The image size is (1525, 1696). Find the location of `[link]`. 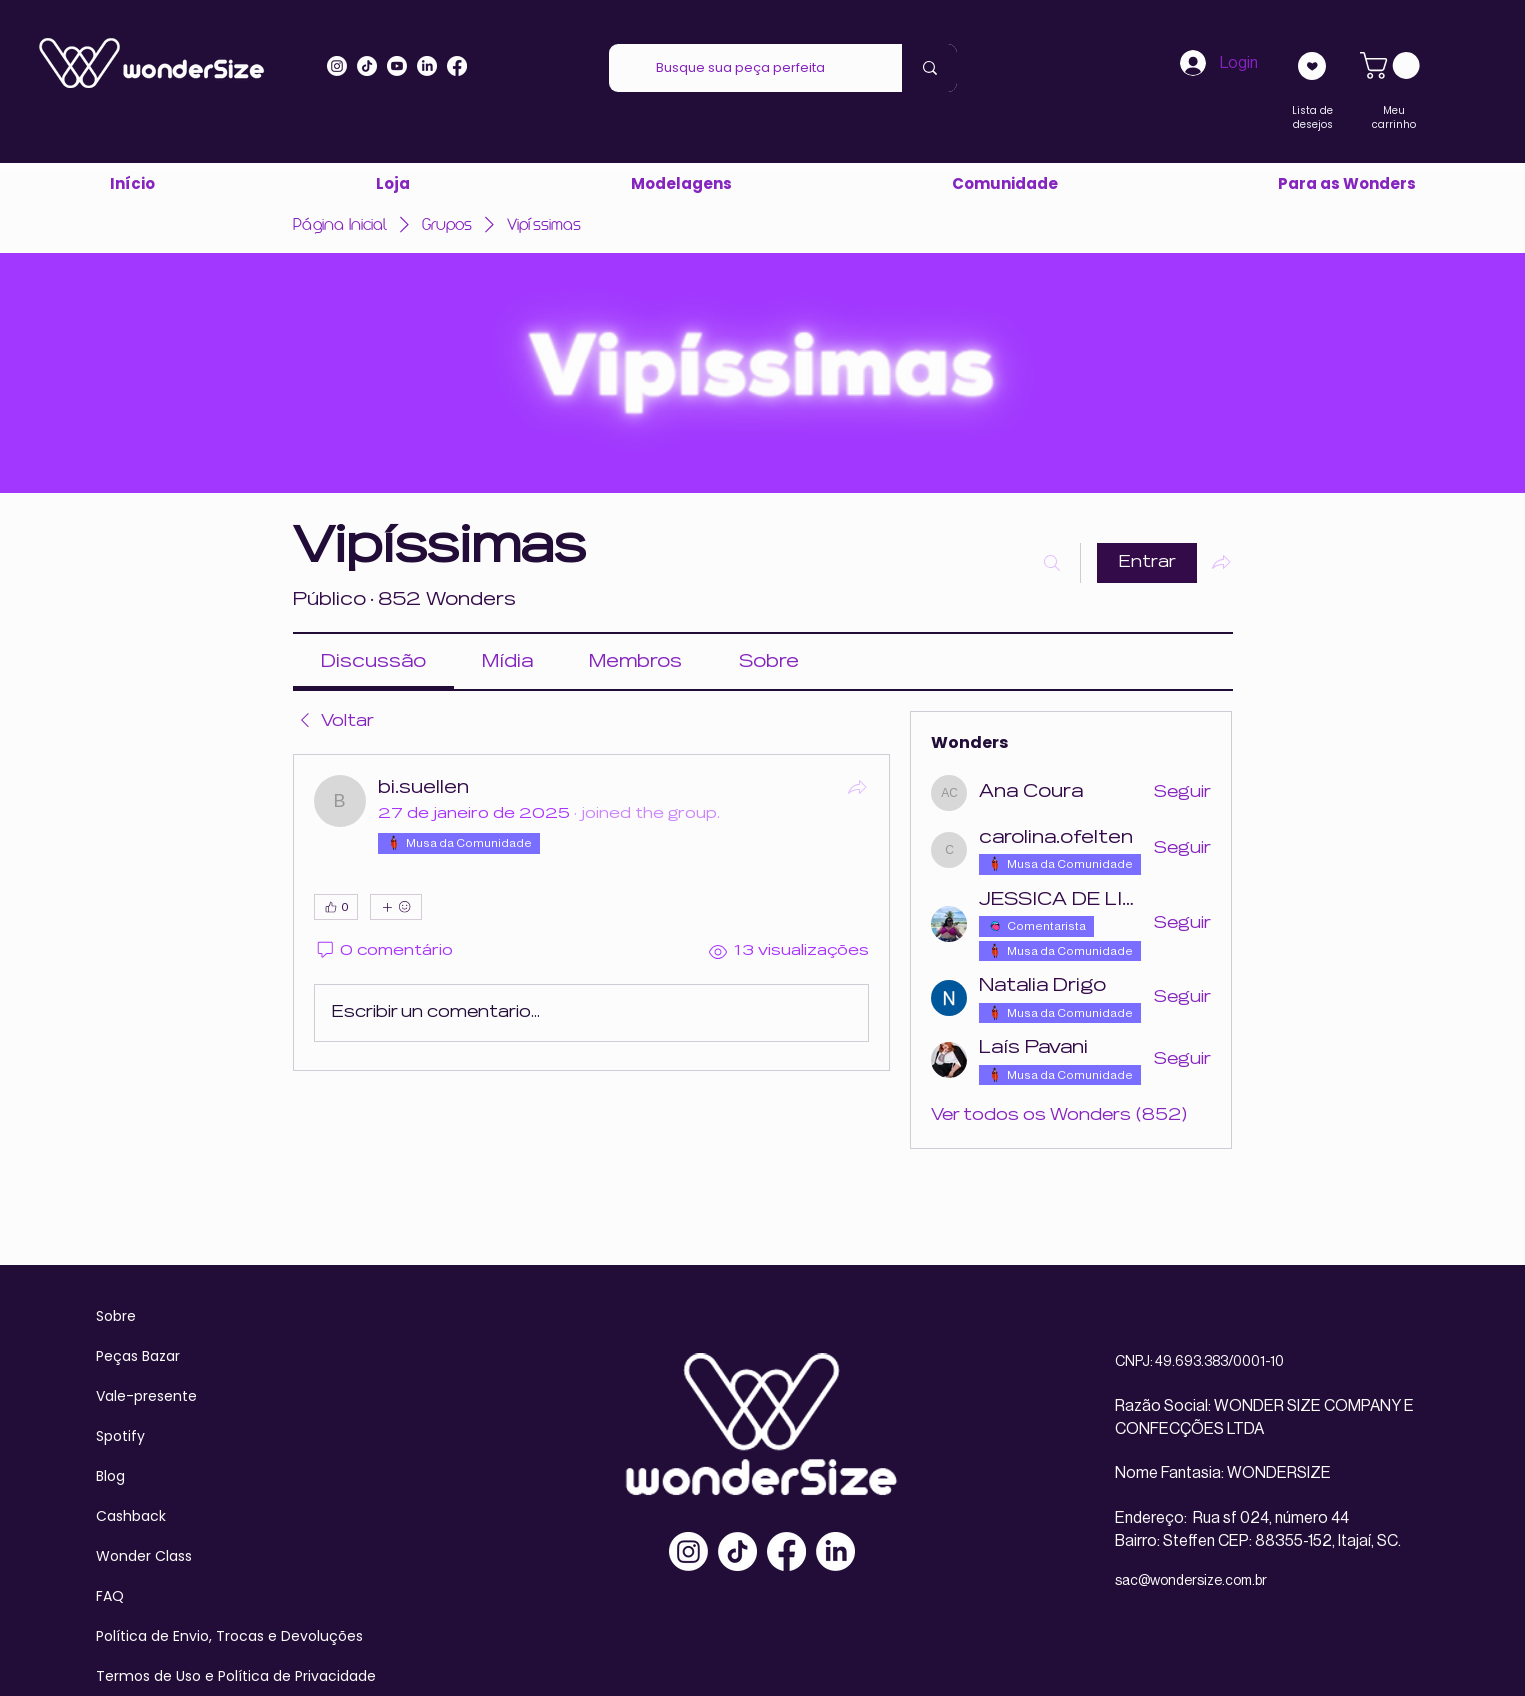

[link] is located at coordinates (1393, 65).